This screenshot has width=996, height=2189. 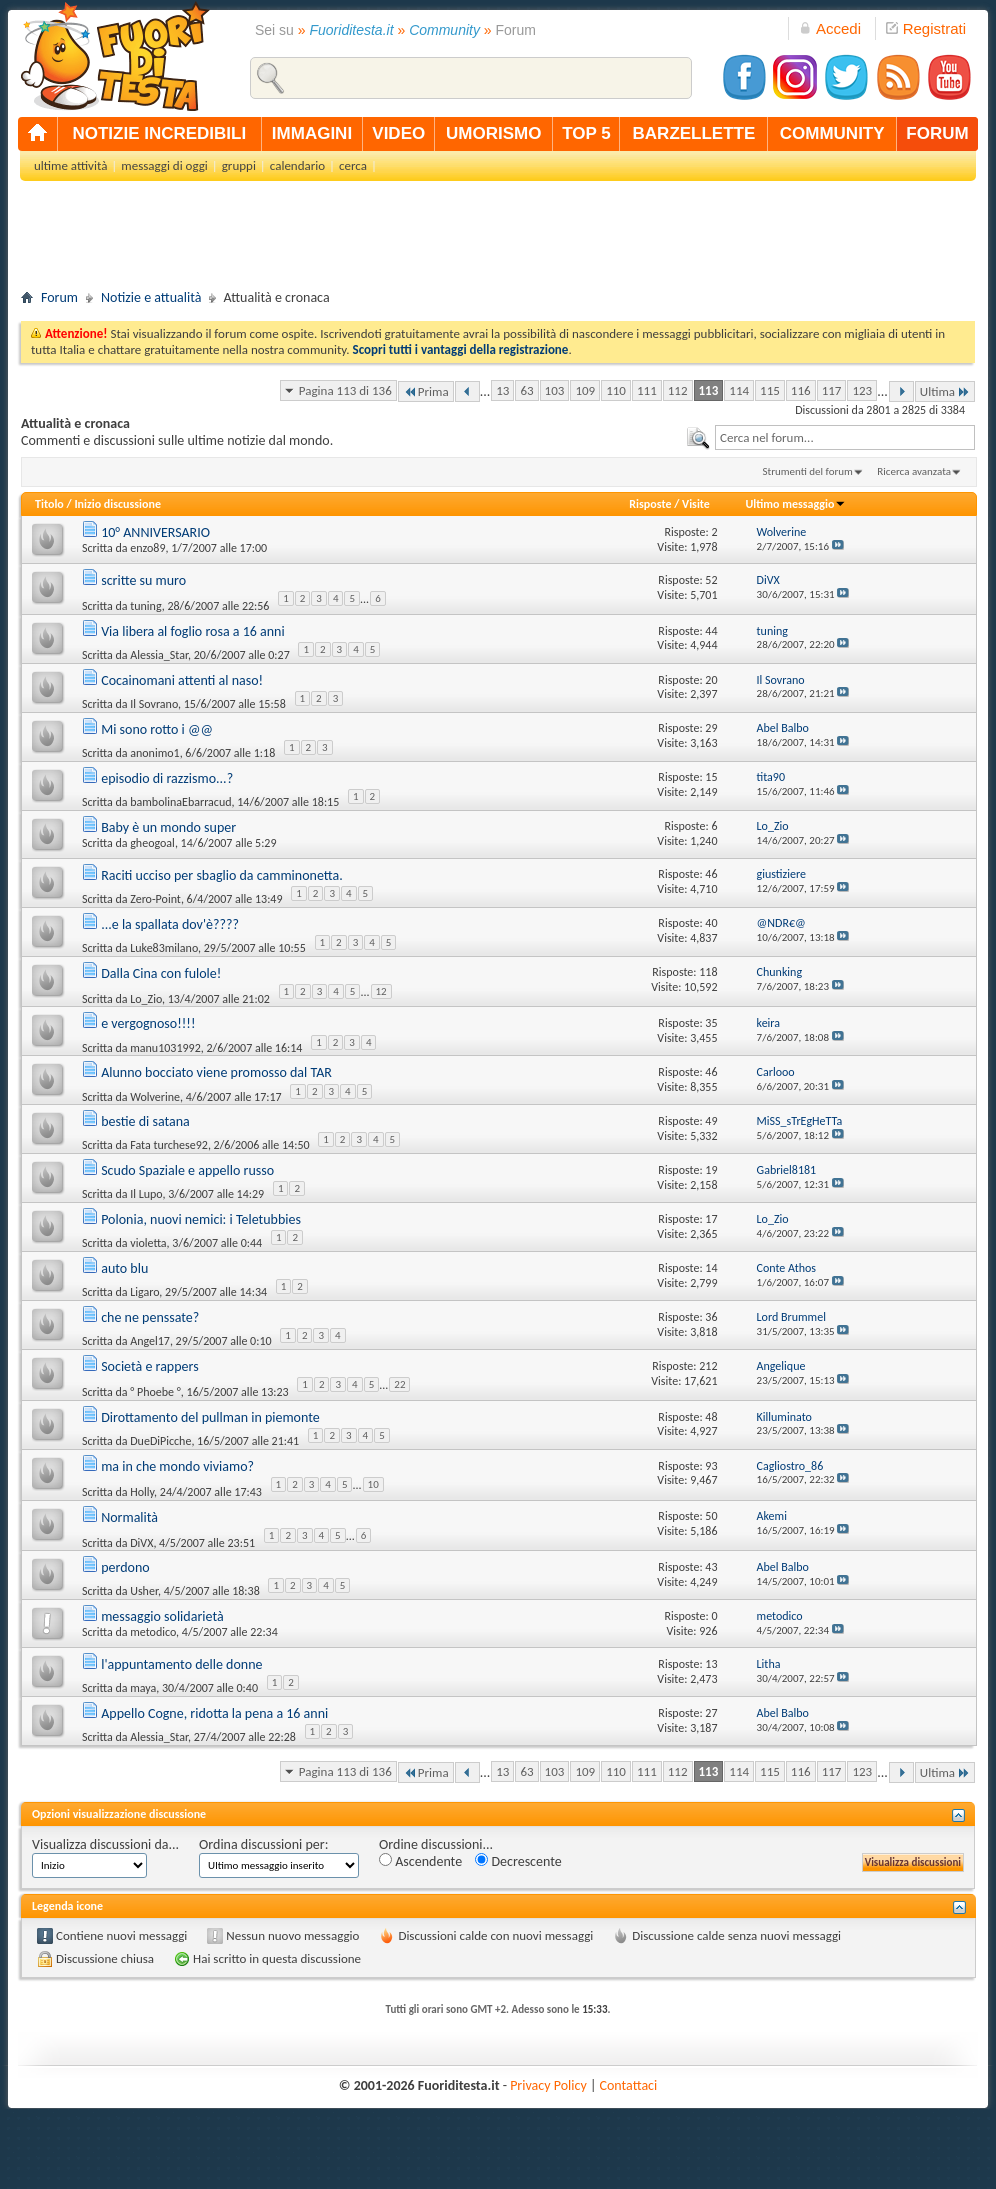 I want to click on Appello Cogne, ridotta la pena a 16 anni, so click(x=214, y=1713).